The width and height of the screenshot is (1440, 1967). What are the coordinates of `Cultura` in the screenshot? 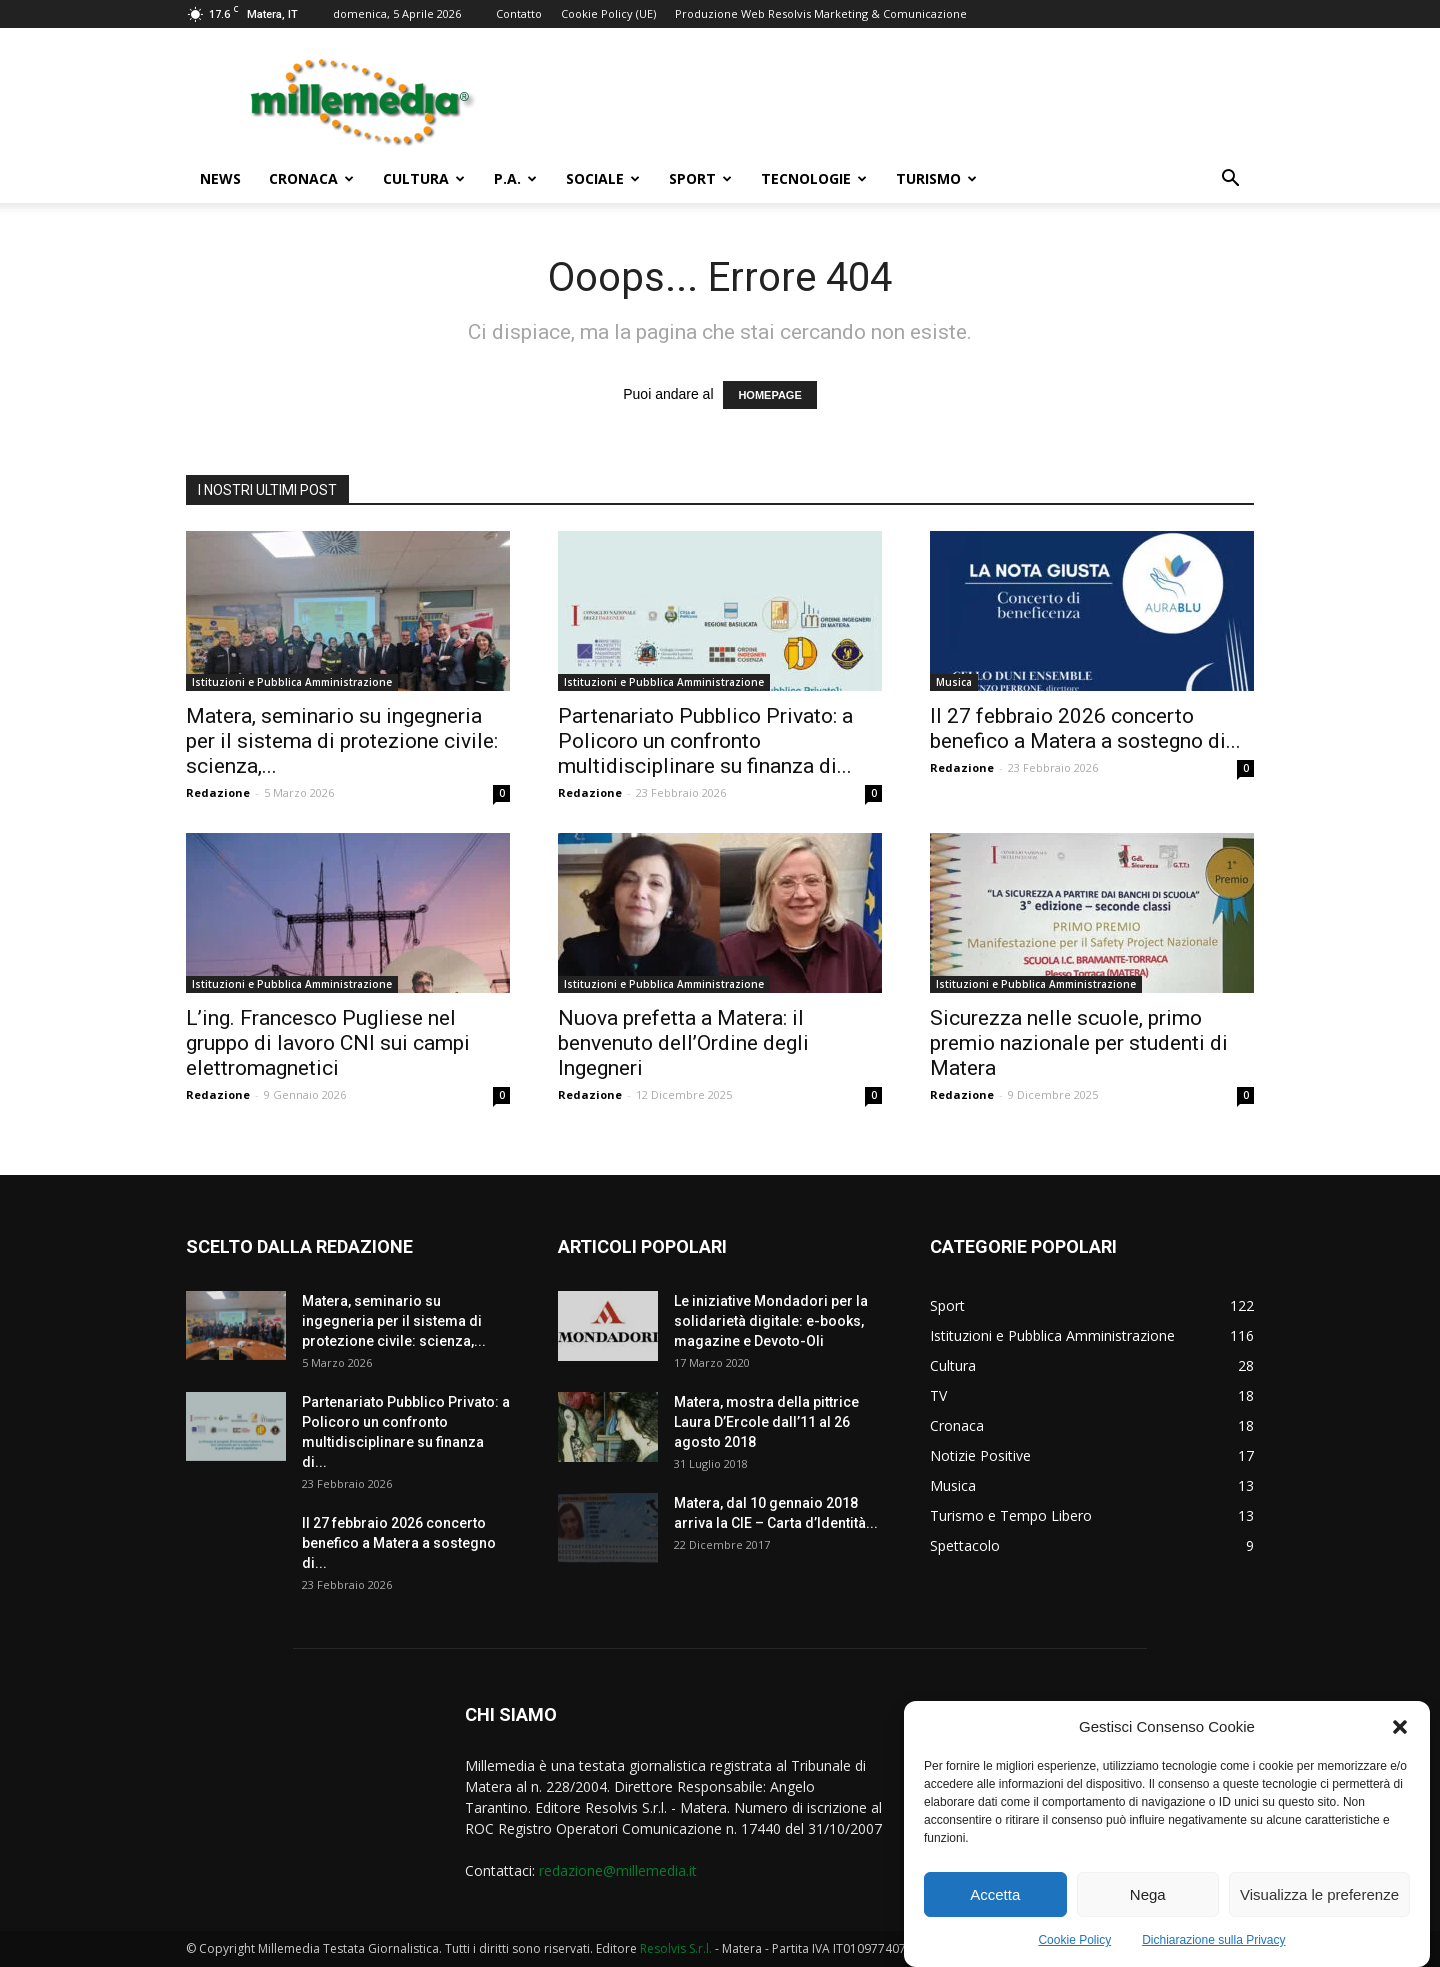 It's located at (424, 178).